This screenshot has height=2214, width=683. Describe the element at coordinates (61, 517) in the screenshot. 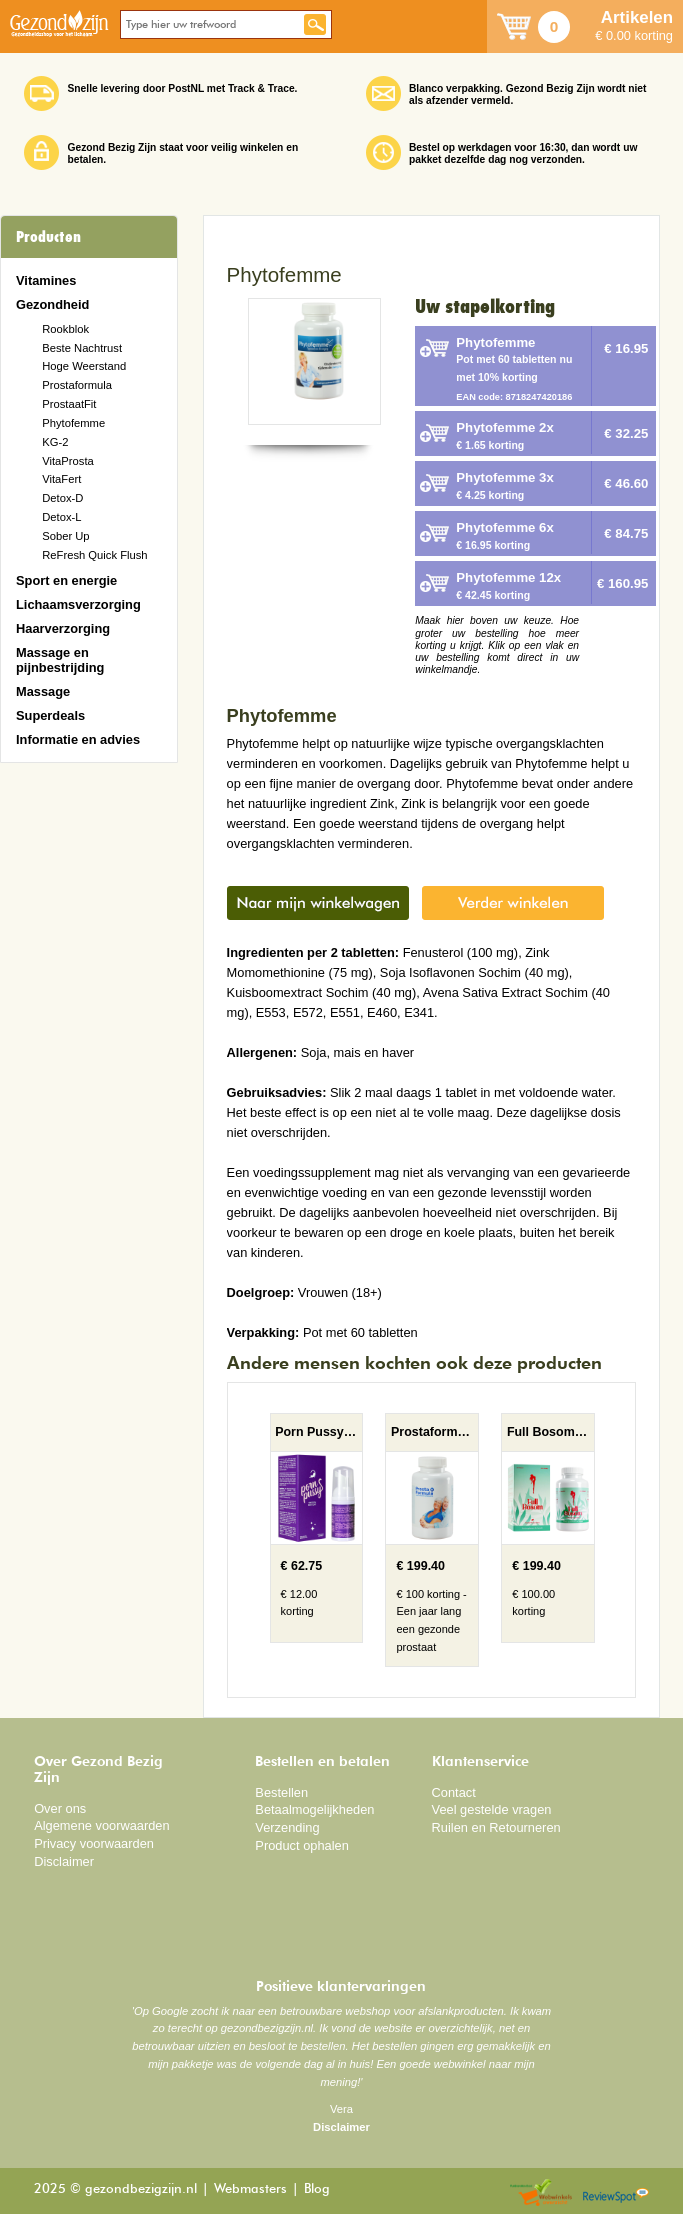

I see `Detox-L` at that location.